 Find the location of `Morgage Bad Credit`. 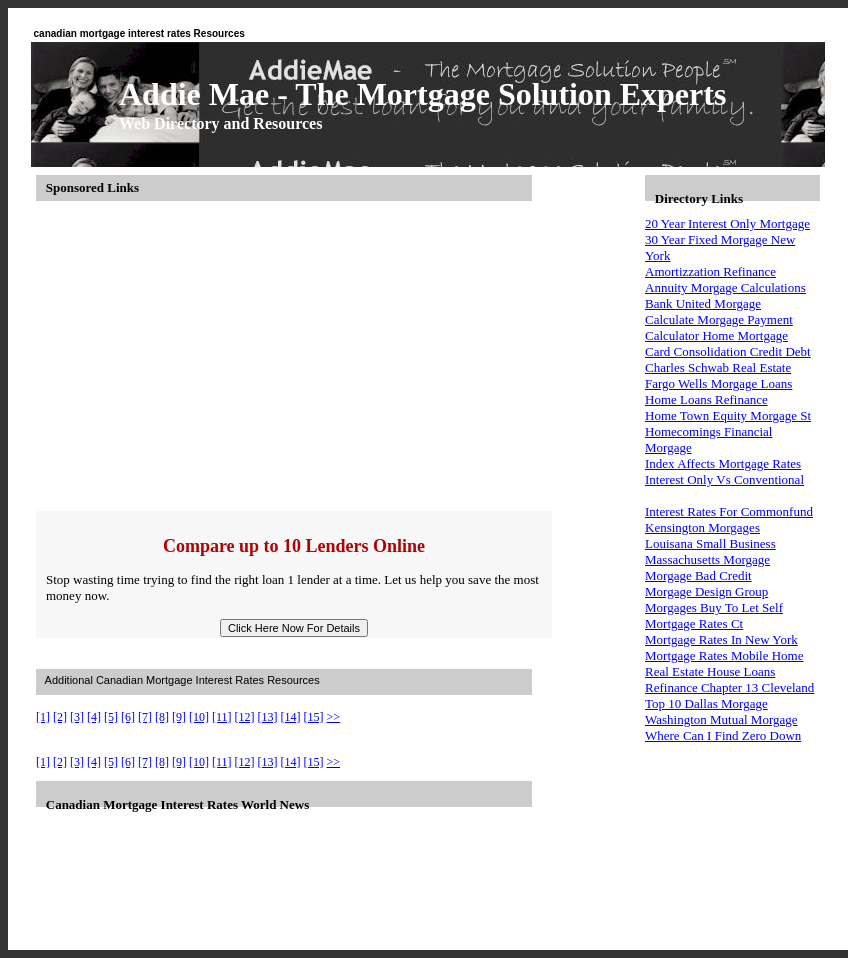

Morgage Bad Credit is located at coordinates (698, 575).